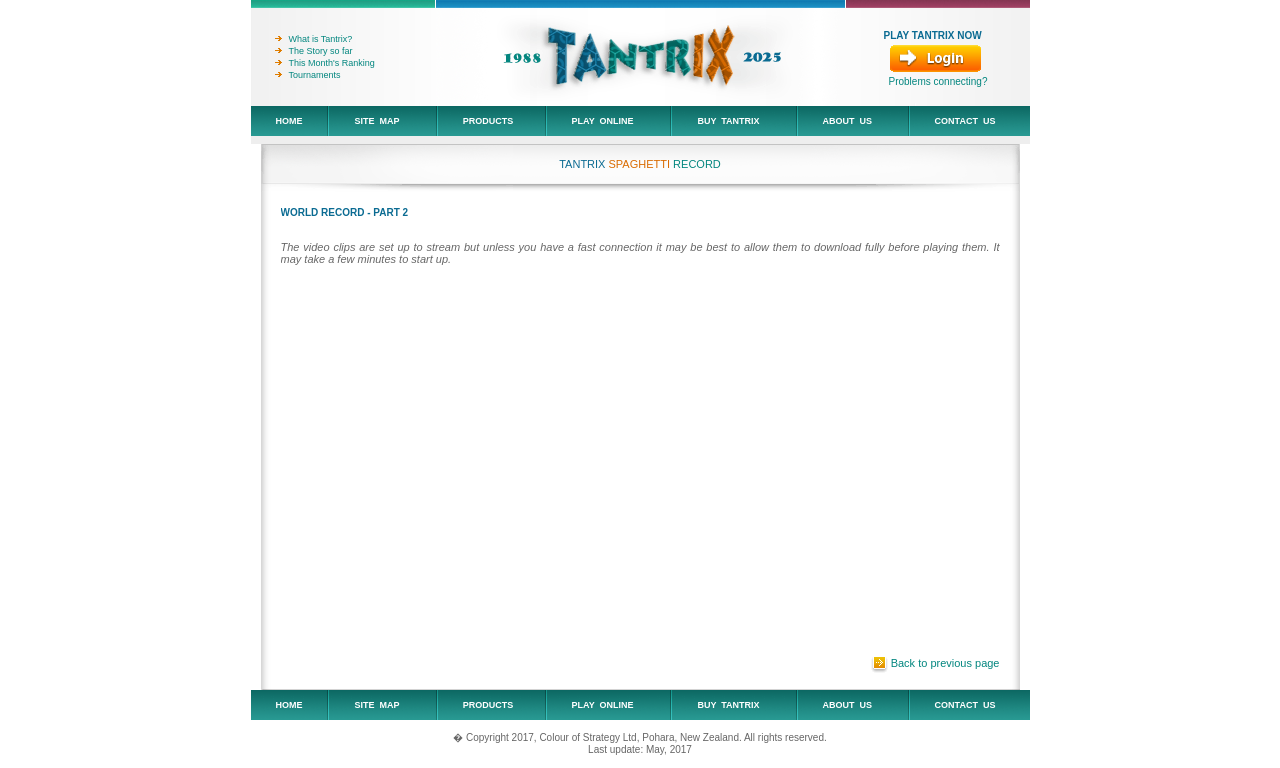 The width and height of the screenshot is (1280, 768). Describe the element at coordinates (486, 121) in the screenshot. I see `Products` at that location.